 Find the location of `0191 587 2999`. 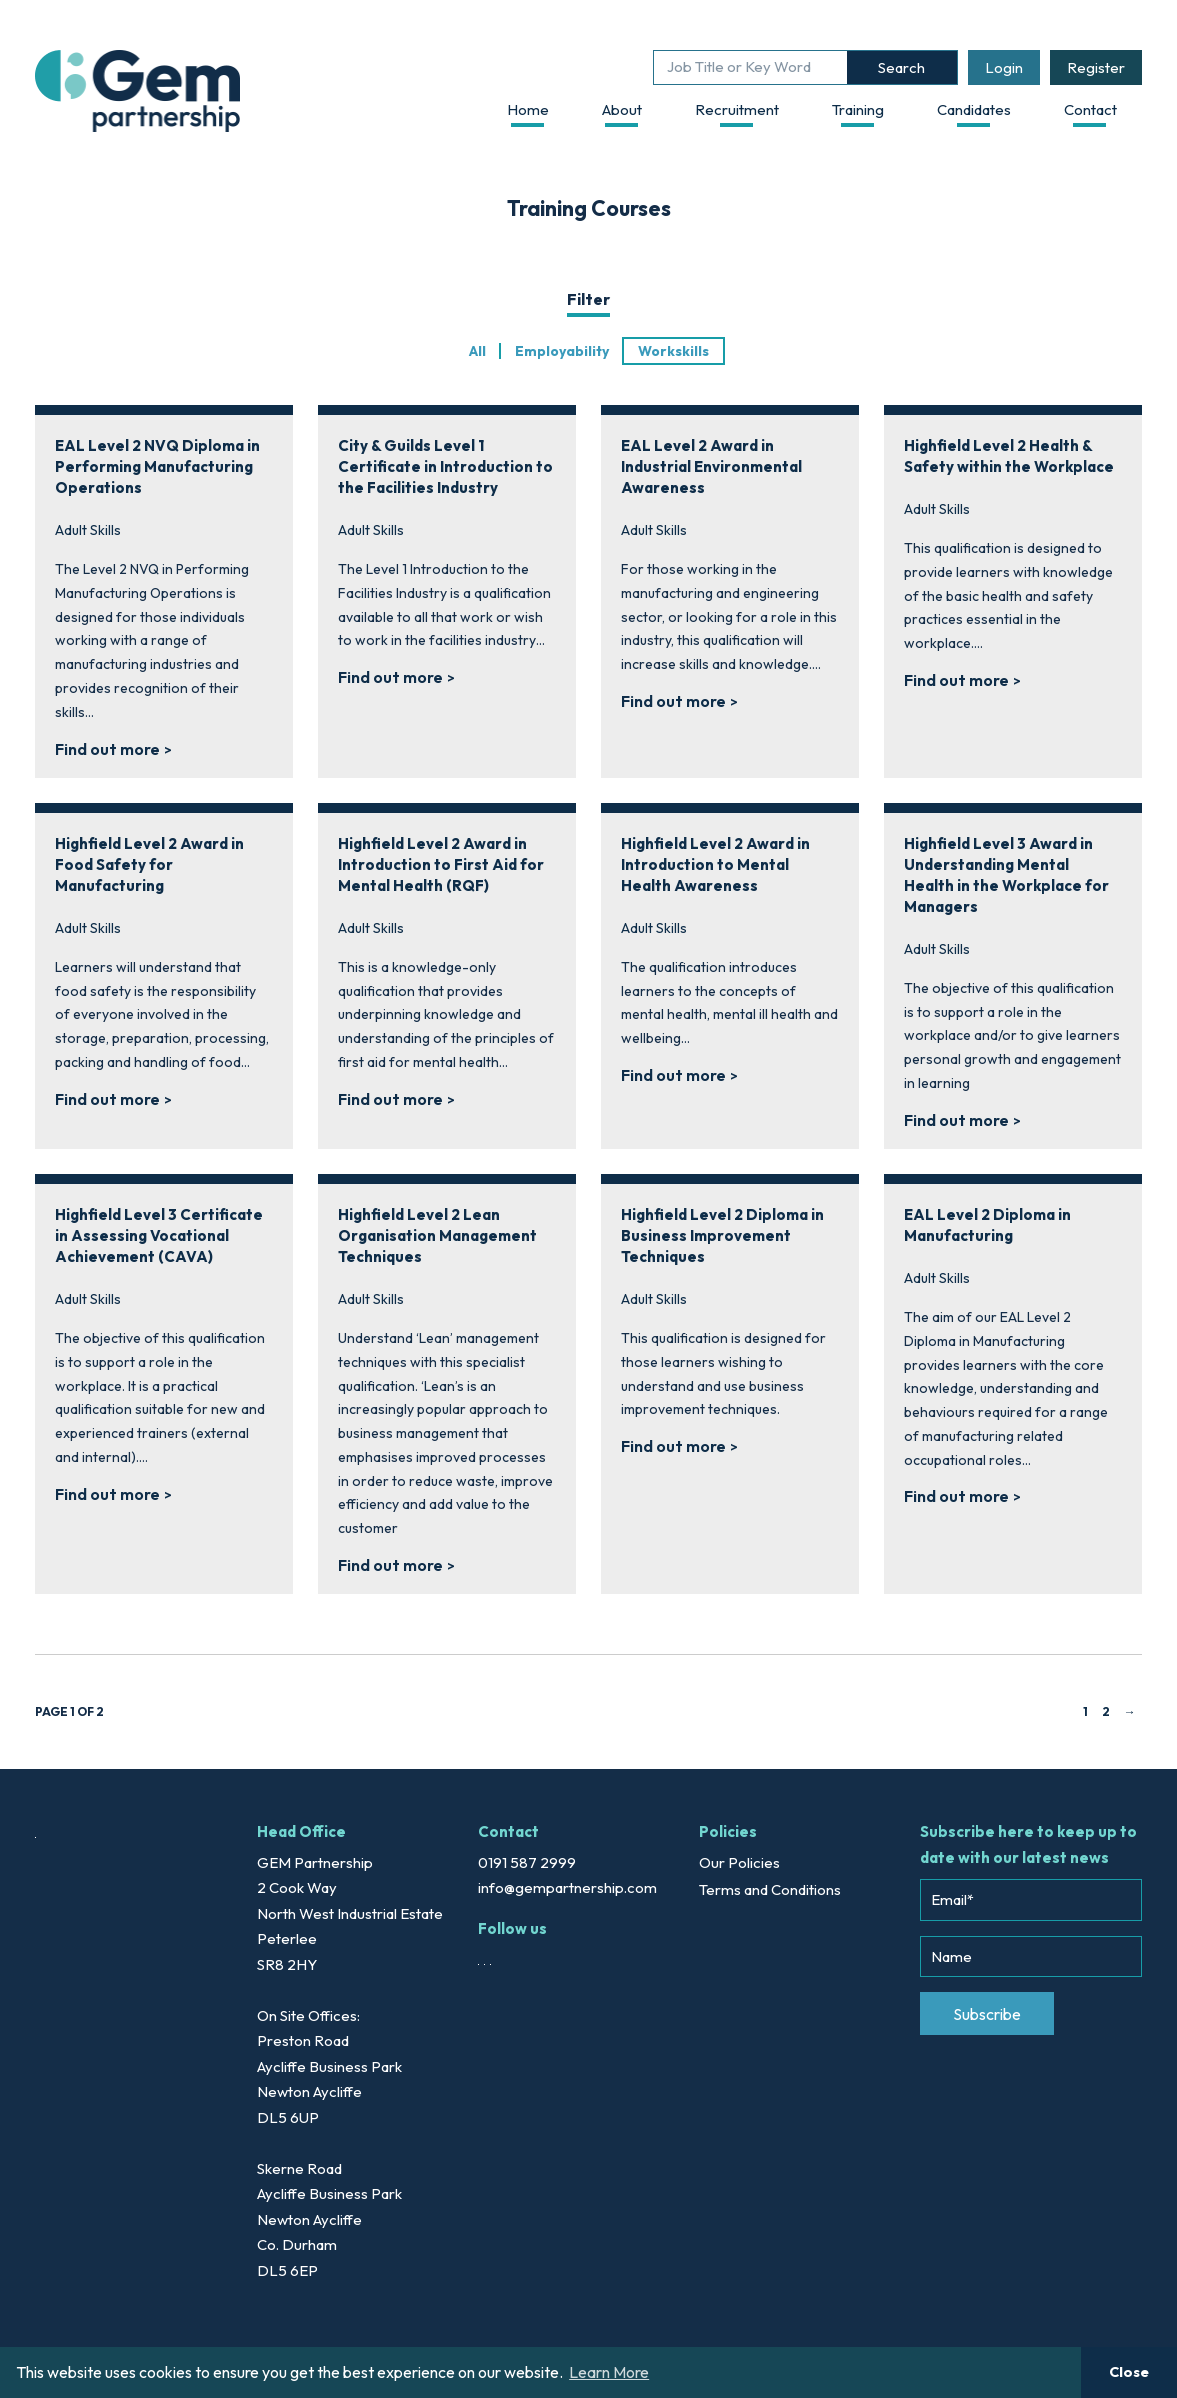

0191 587 2999 is located at coordinates (527, 1862).